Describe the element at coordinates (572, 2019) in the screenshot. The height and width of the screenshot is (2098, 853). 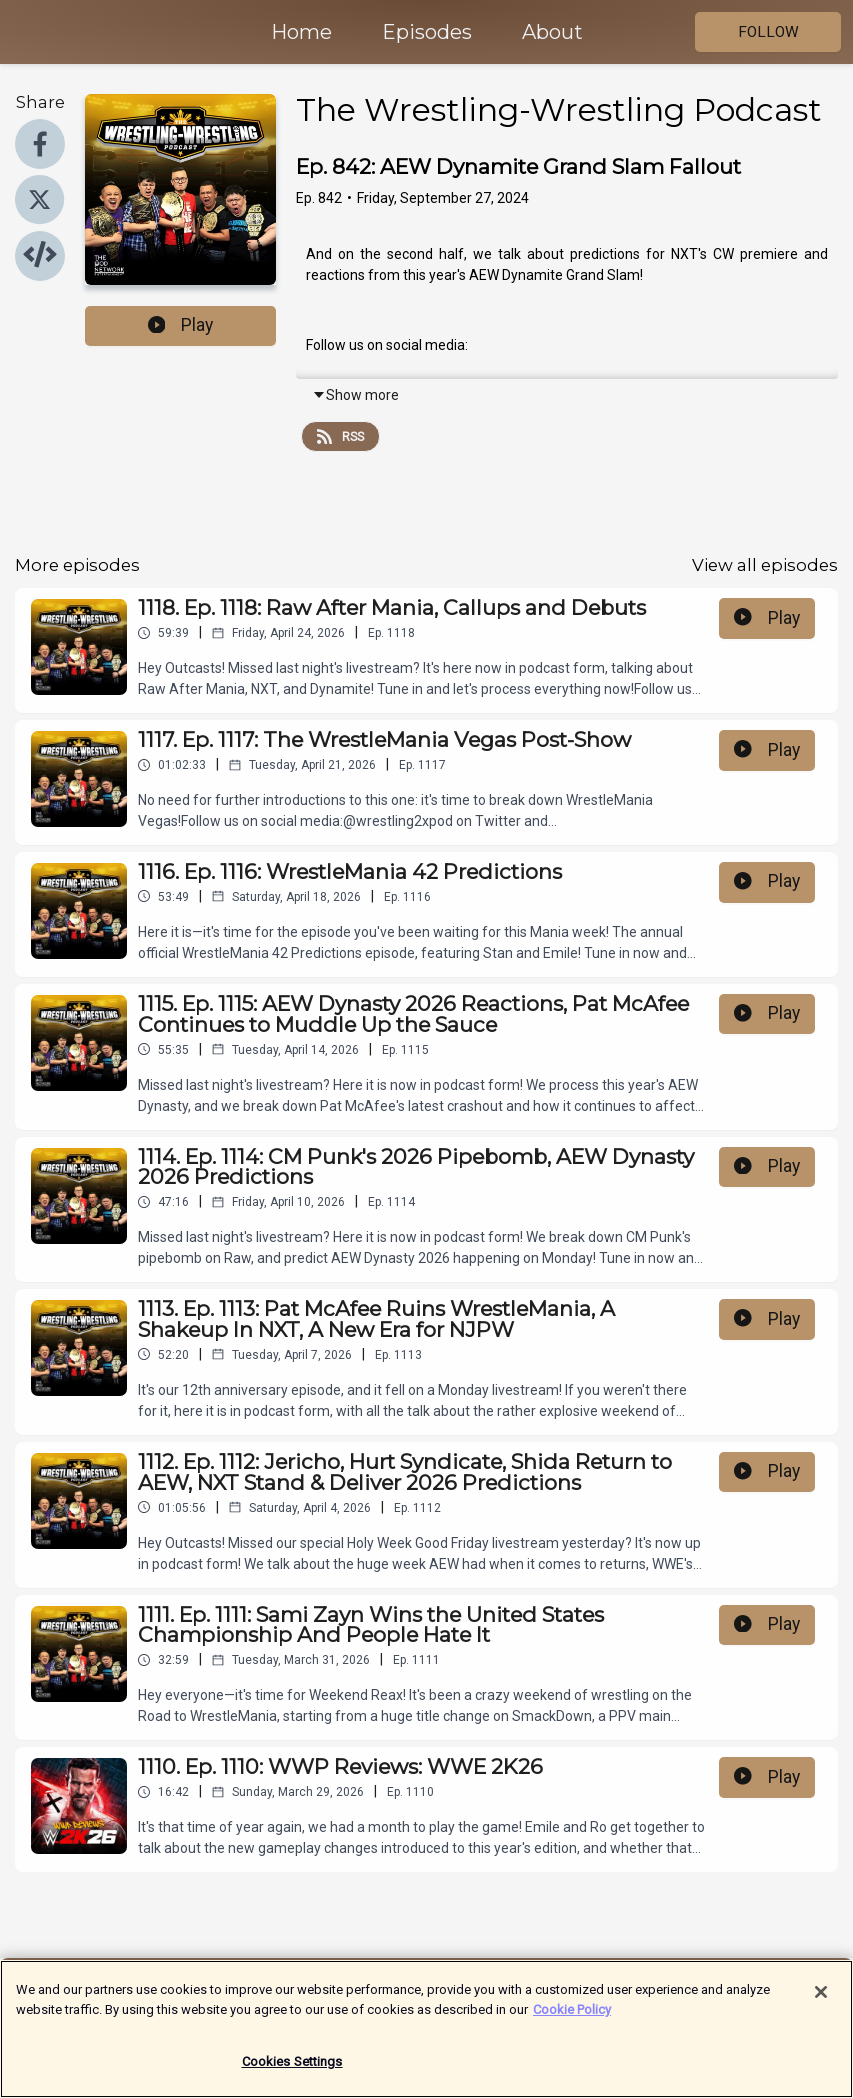
I see `Cookie Policy [More information about your privacy]` at that location.